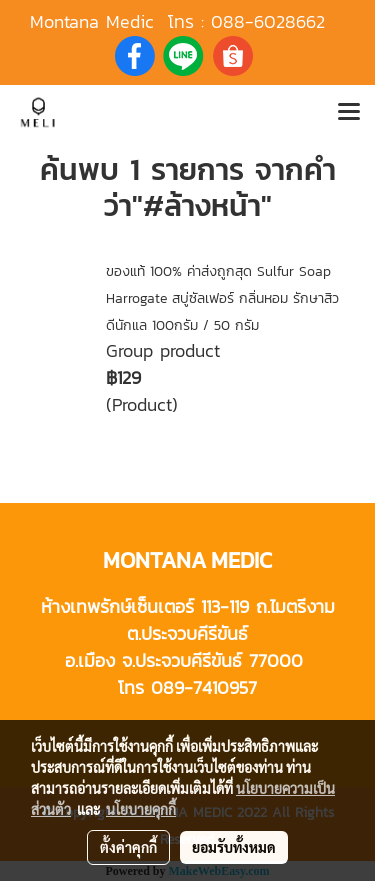 The height and width of the screenshot is (881, 375). I want to click on 089-7410957, so click(204, 687).